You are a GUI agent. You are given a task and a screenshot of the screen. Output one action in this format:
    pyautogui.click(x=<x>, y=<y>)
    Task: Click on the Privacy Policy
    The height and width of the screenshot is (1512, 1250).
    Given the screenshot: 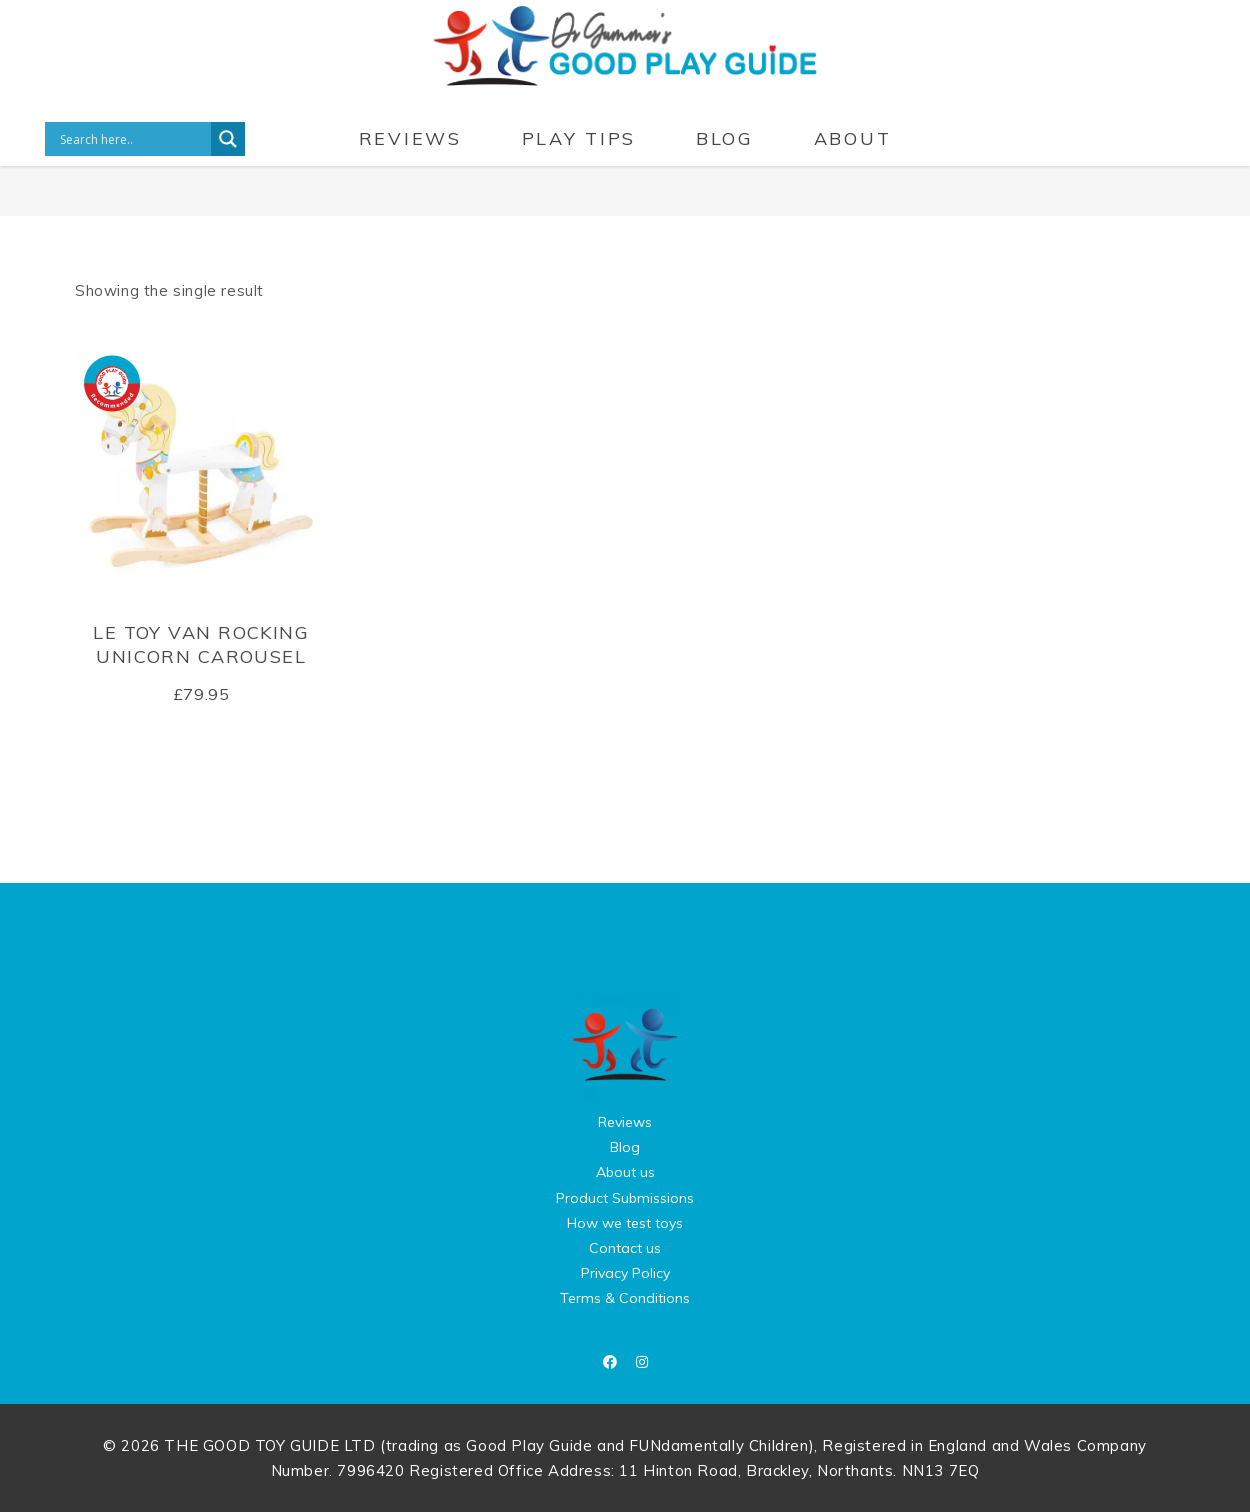 What is the action you would take?
    pyautogui.click(x=625, y=1273)
    